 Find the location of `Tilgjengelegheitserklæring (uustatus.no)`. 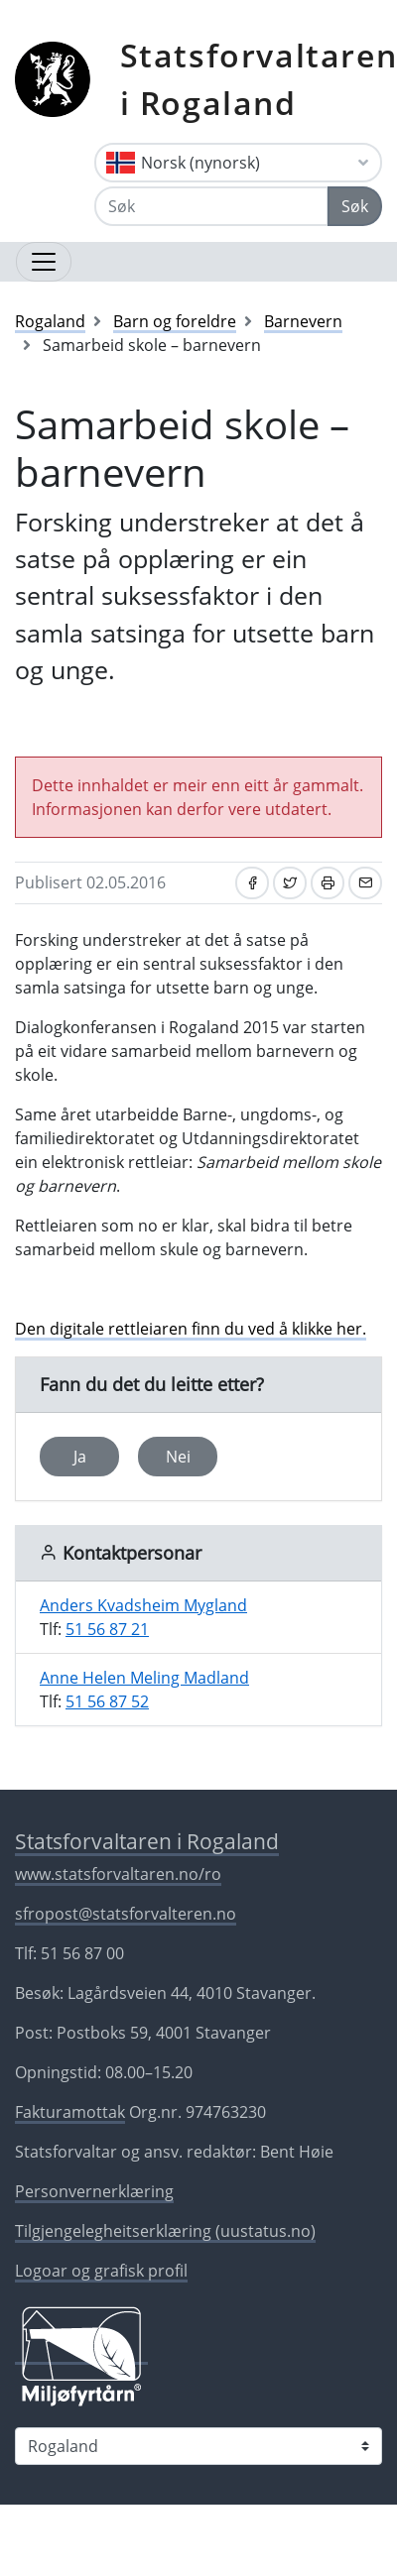

Tilgjengelegheitserklæring (uustatus.no) is located at coordinates (165, 2231).